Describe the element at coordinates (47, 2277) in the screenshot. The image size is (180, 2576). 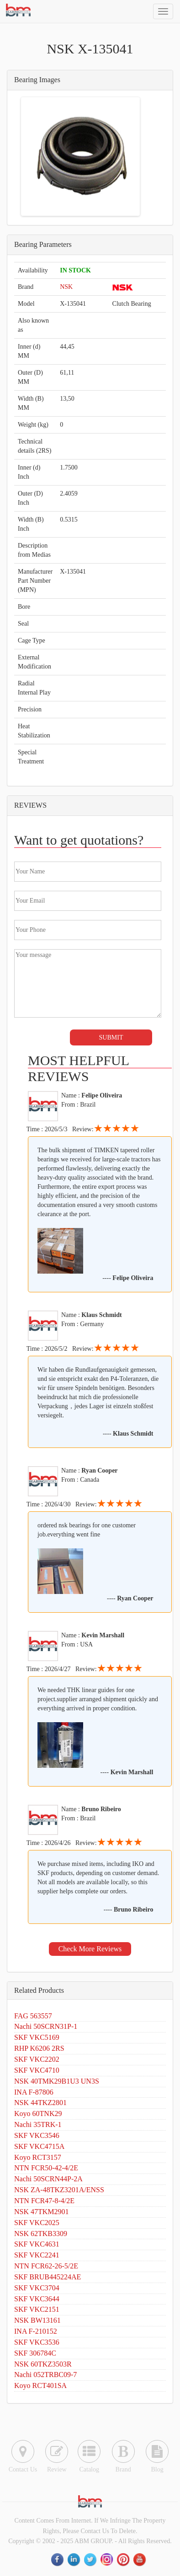
I see `SKF BRUB445224AE` at that location.